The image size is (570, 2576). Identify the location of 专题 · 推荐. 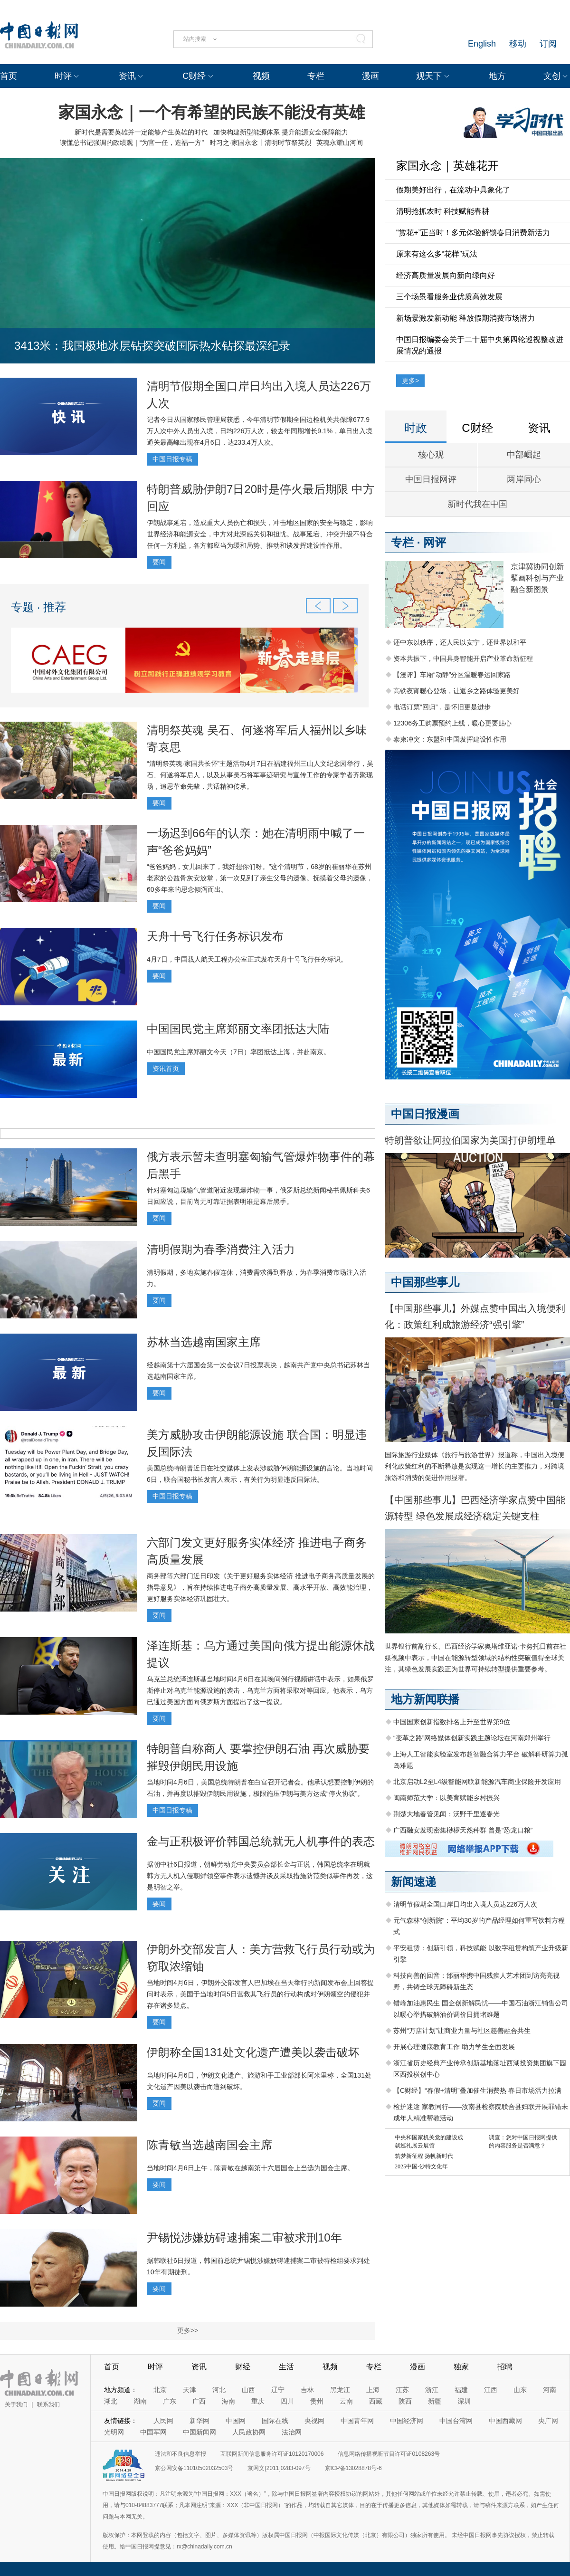
(38, 607).